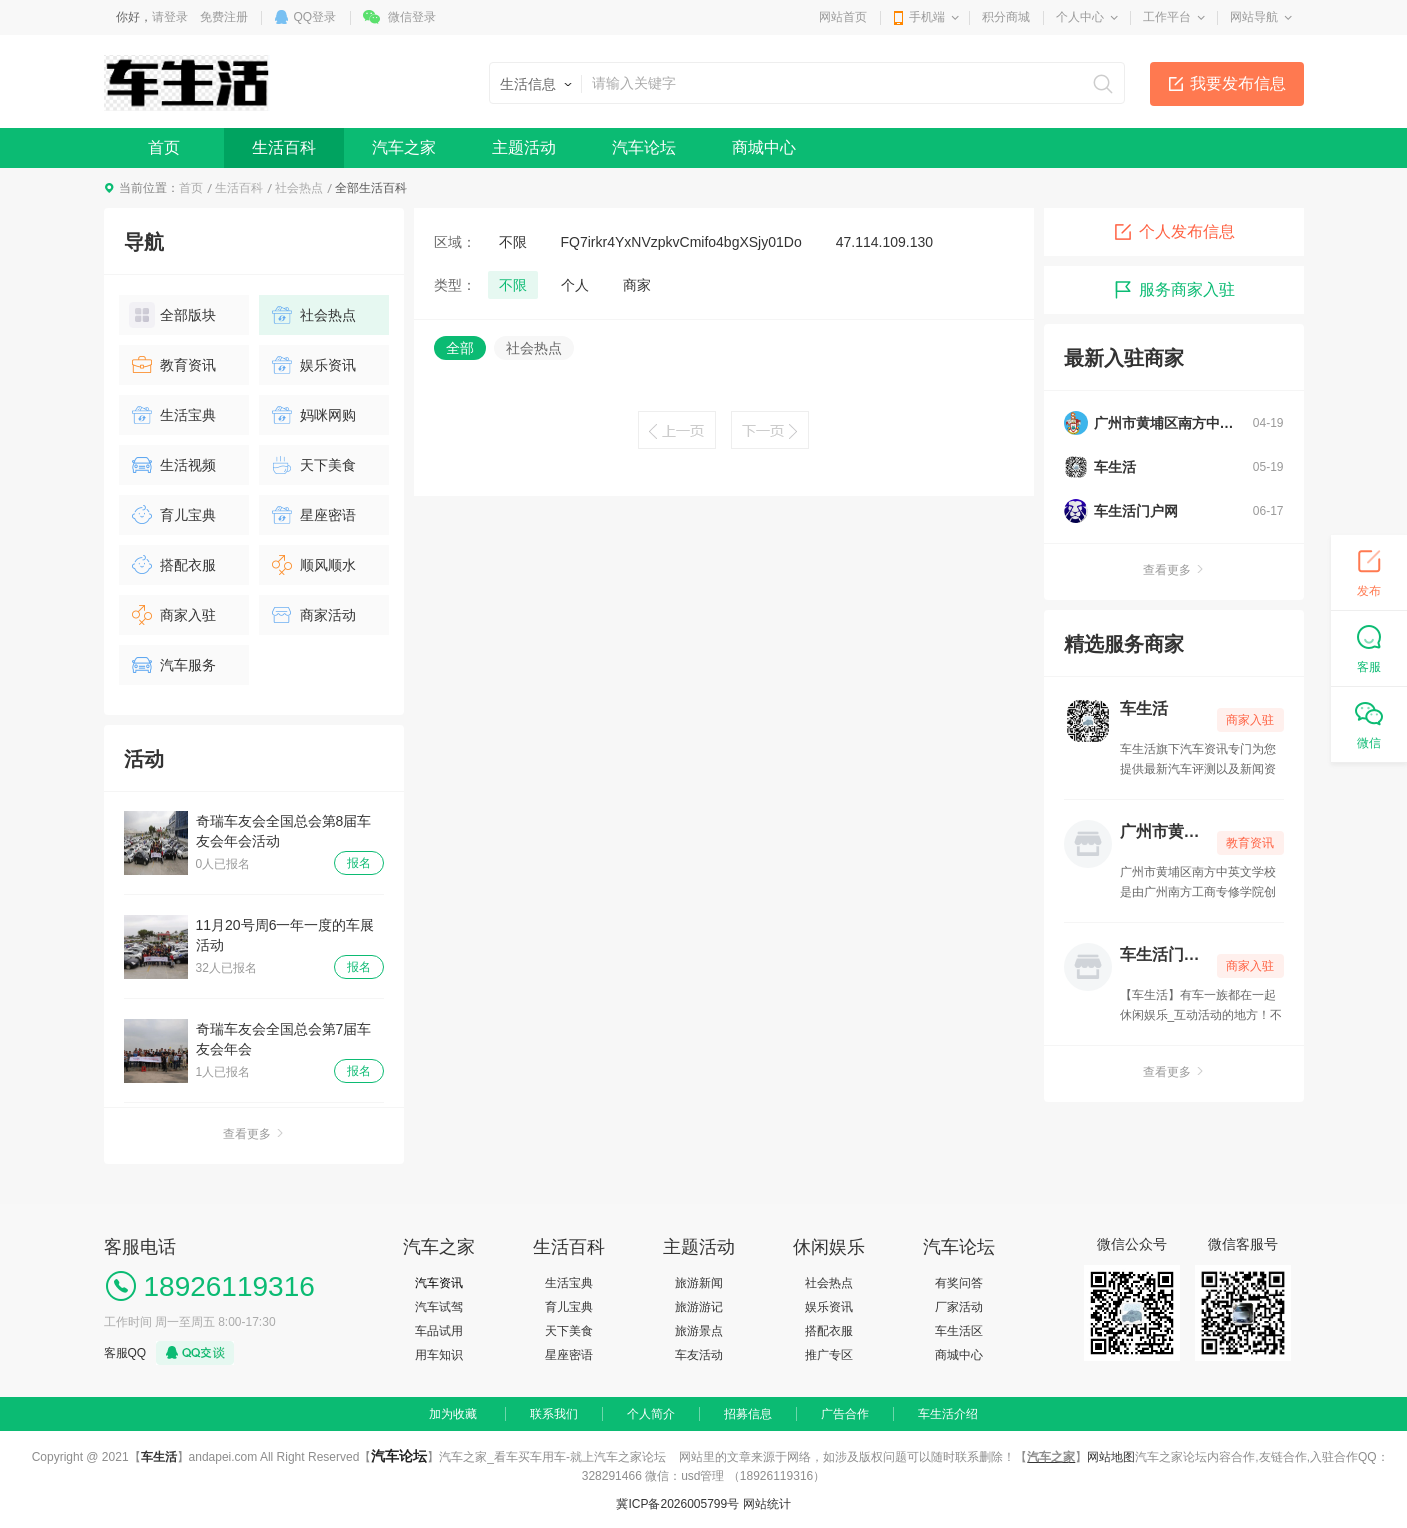 This screenshot has width=1407, height=1528. I want to click on 旅游游记, so click(699, 1307).